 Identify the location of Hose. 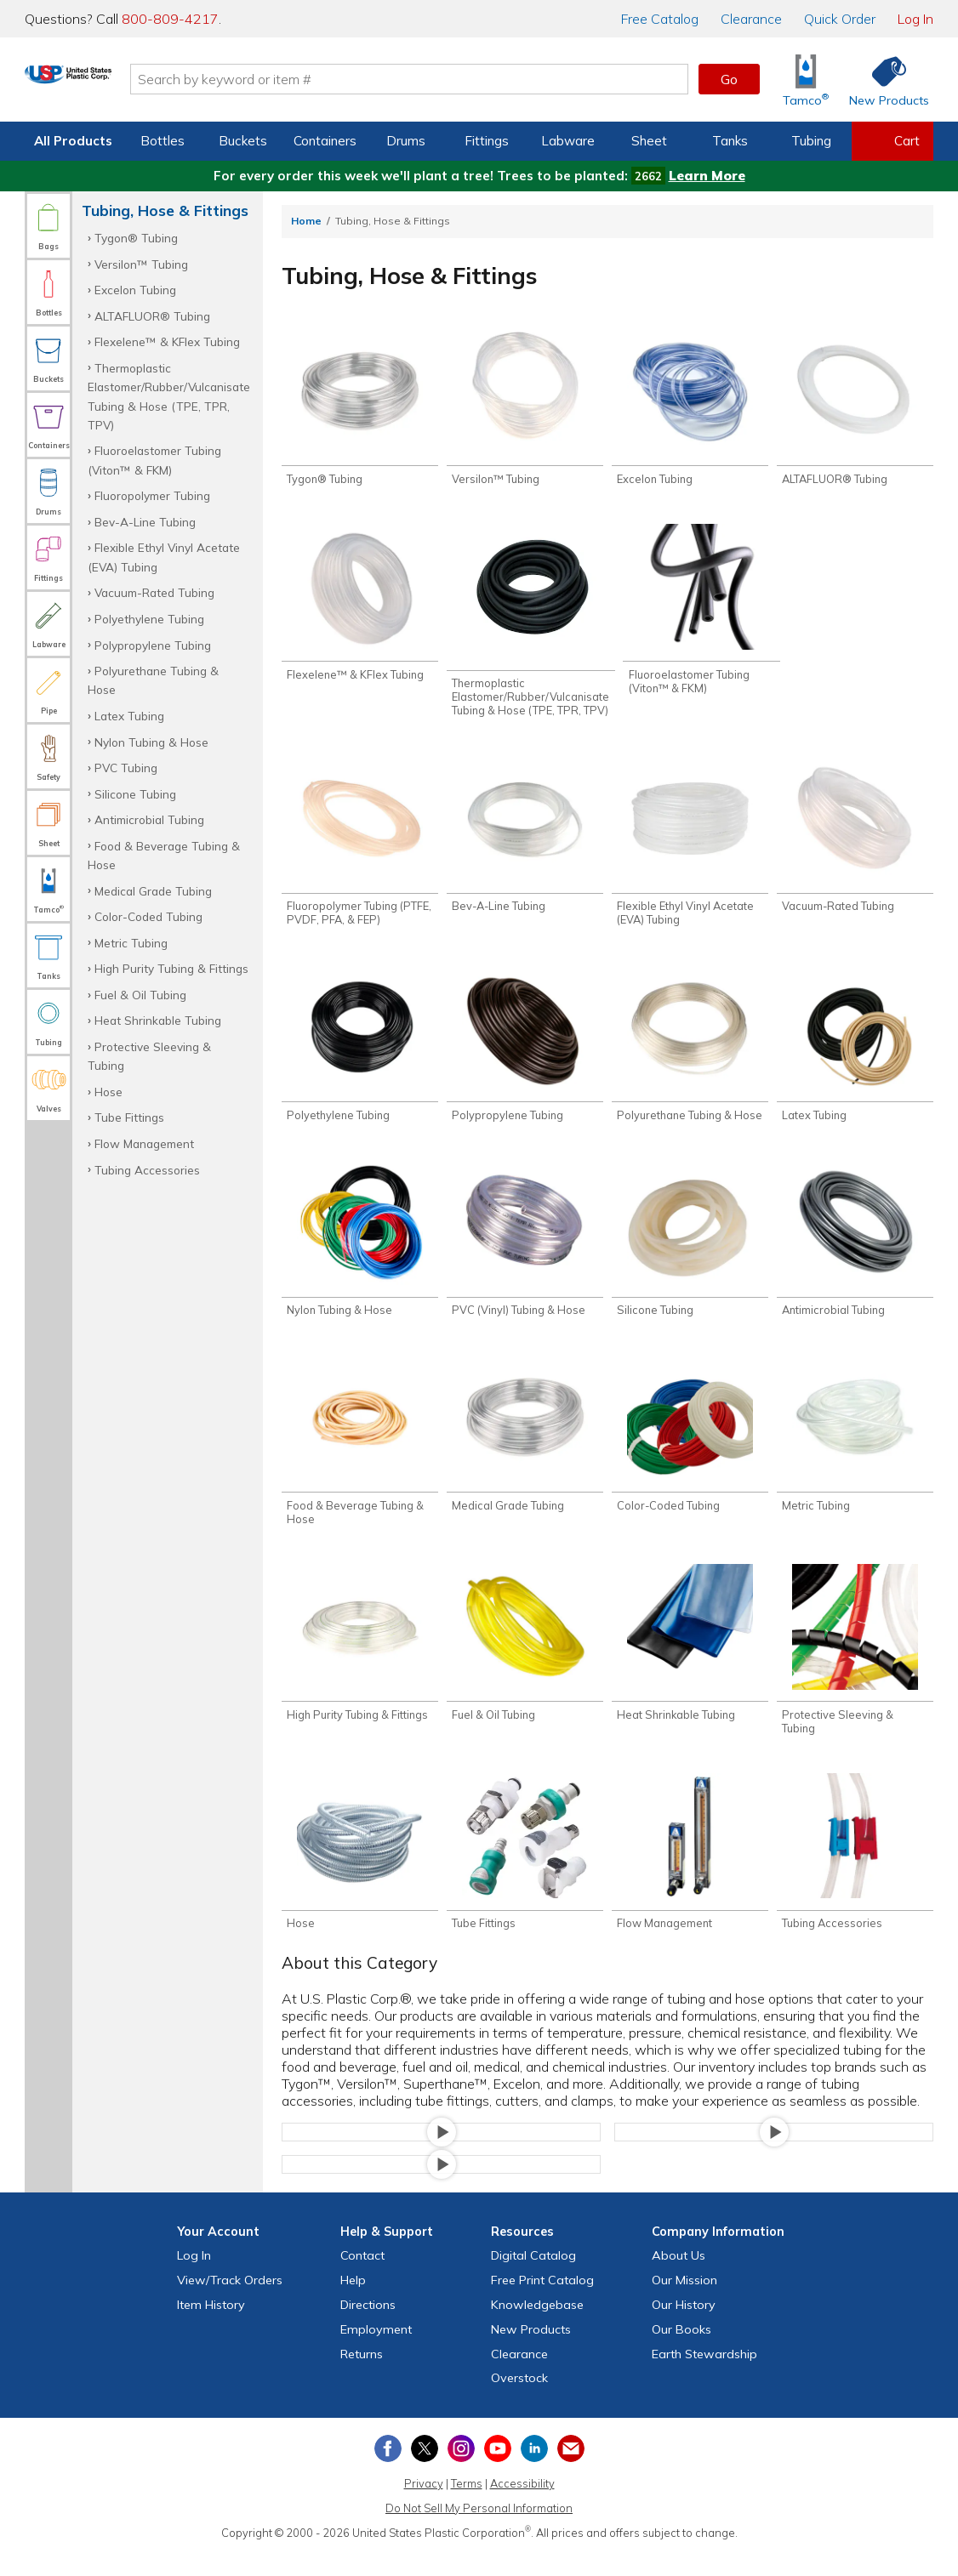
(108, 1091).